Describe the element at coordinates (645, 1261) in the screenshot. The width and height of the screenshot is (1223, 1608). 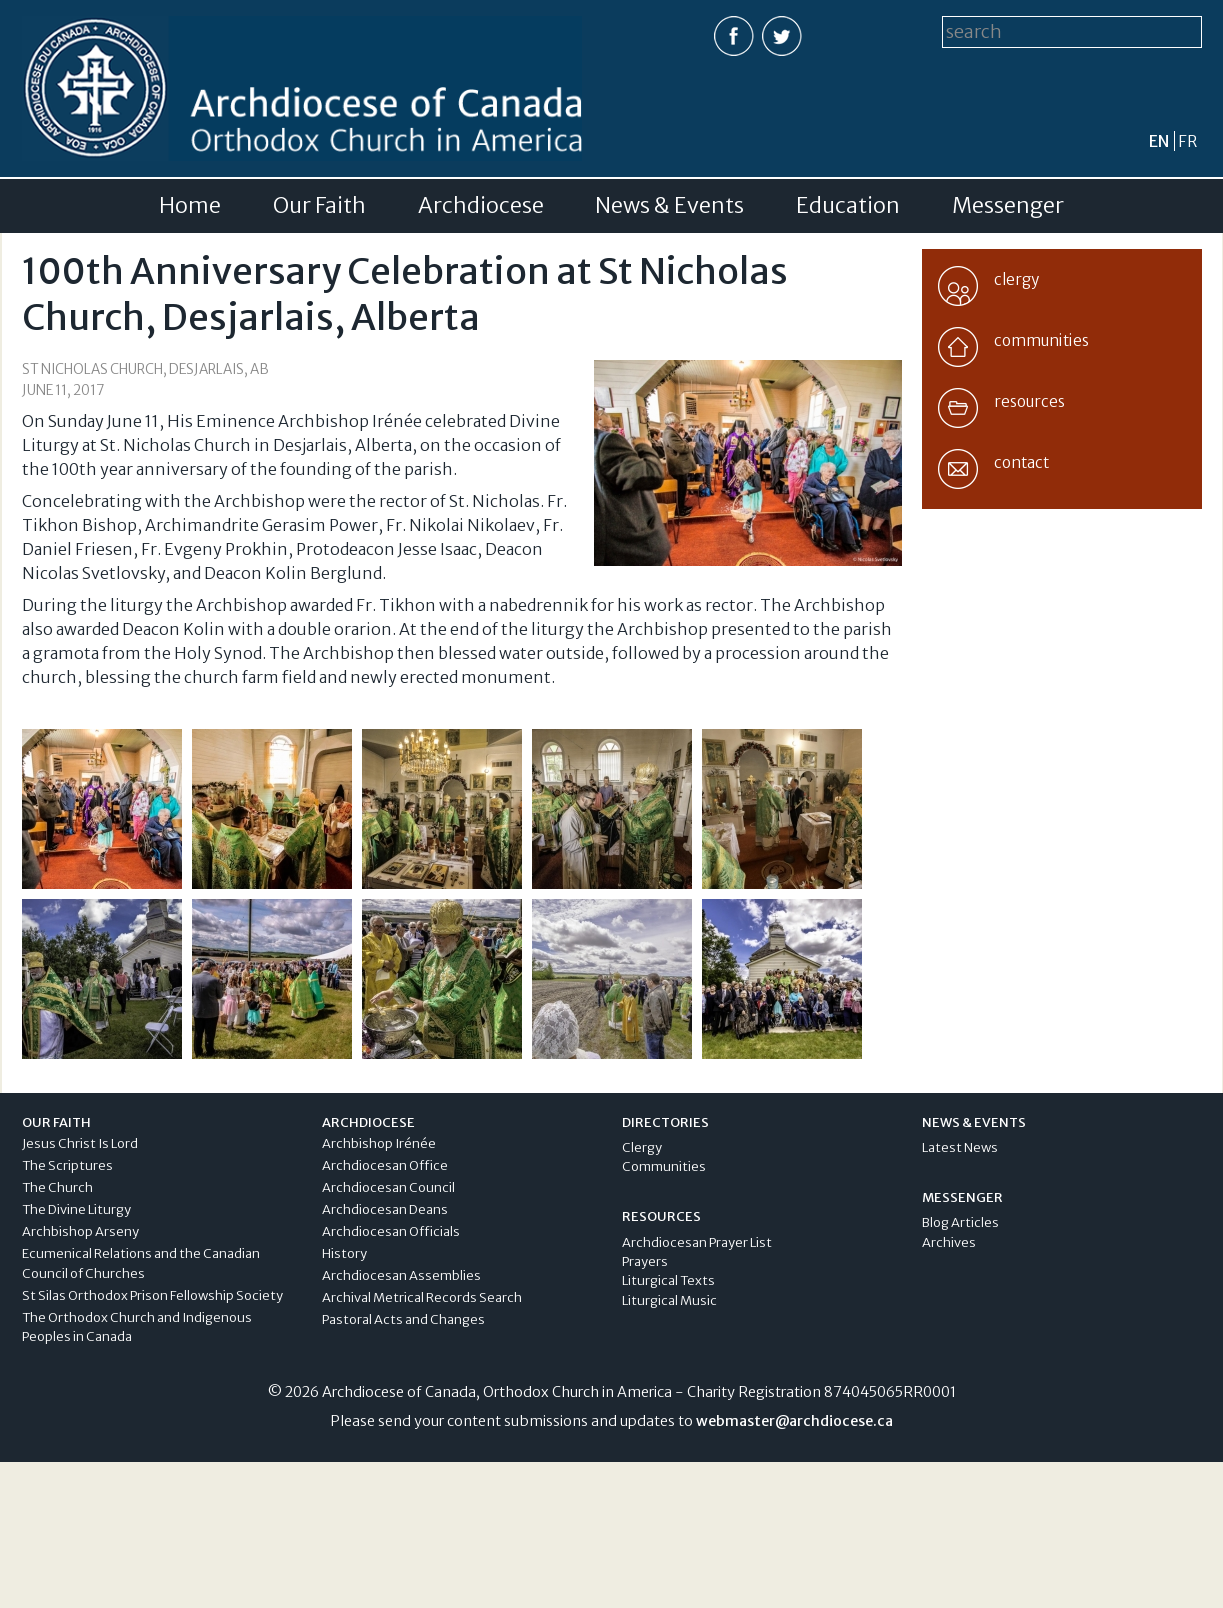
I see `Prayers` at that location.